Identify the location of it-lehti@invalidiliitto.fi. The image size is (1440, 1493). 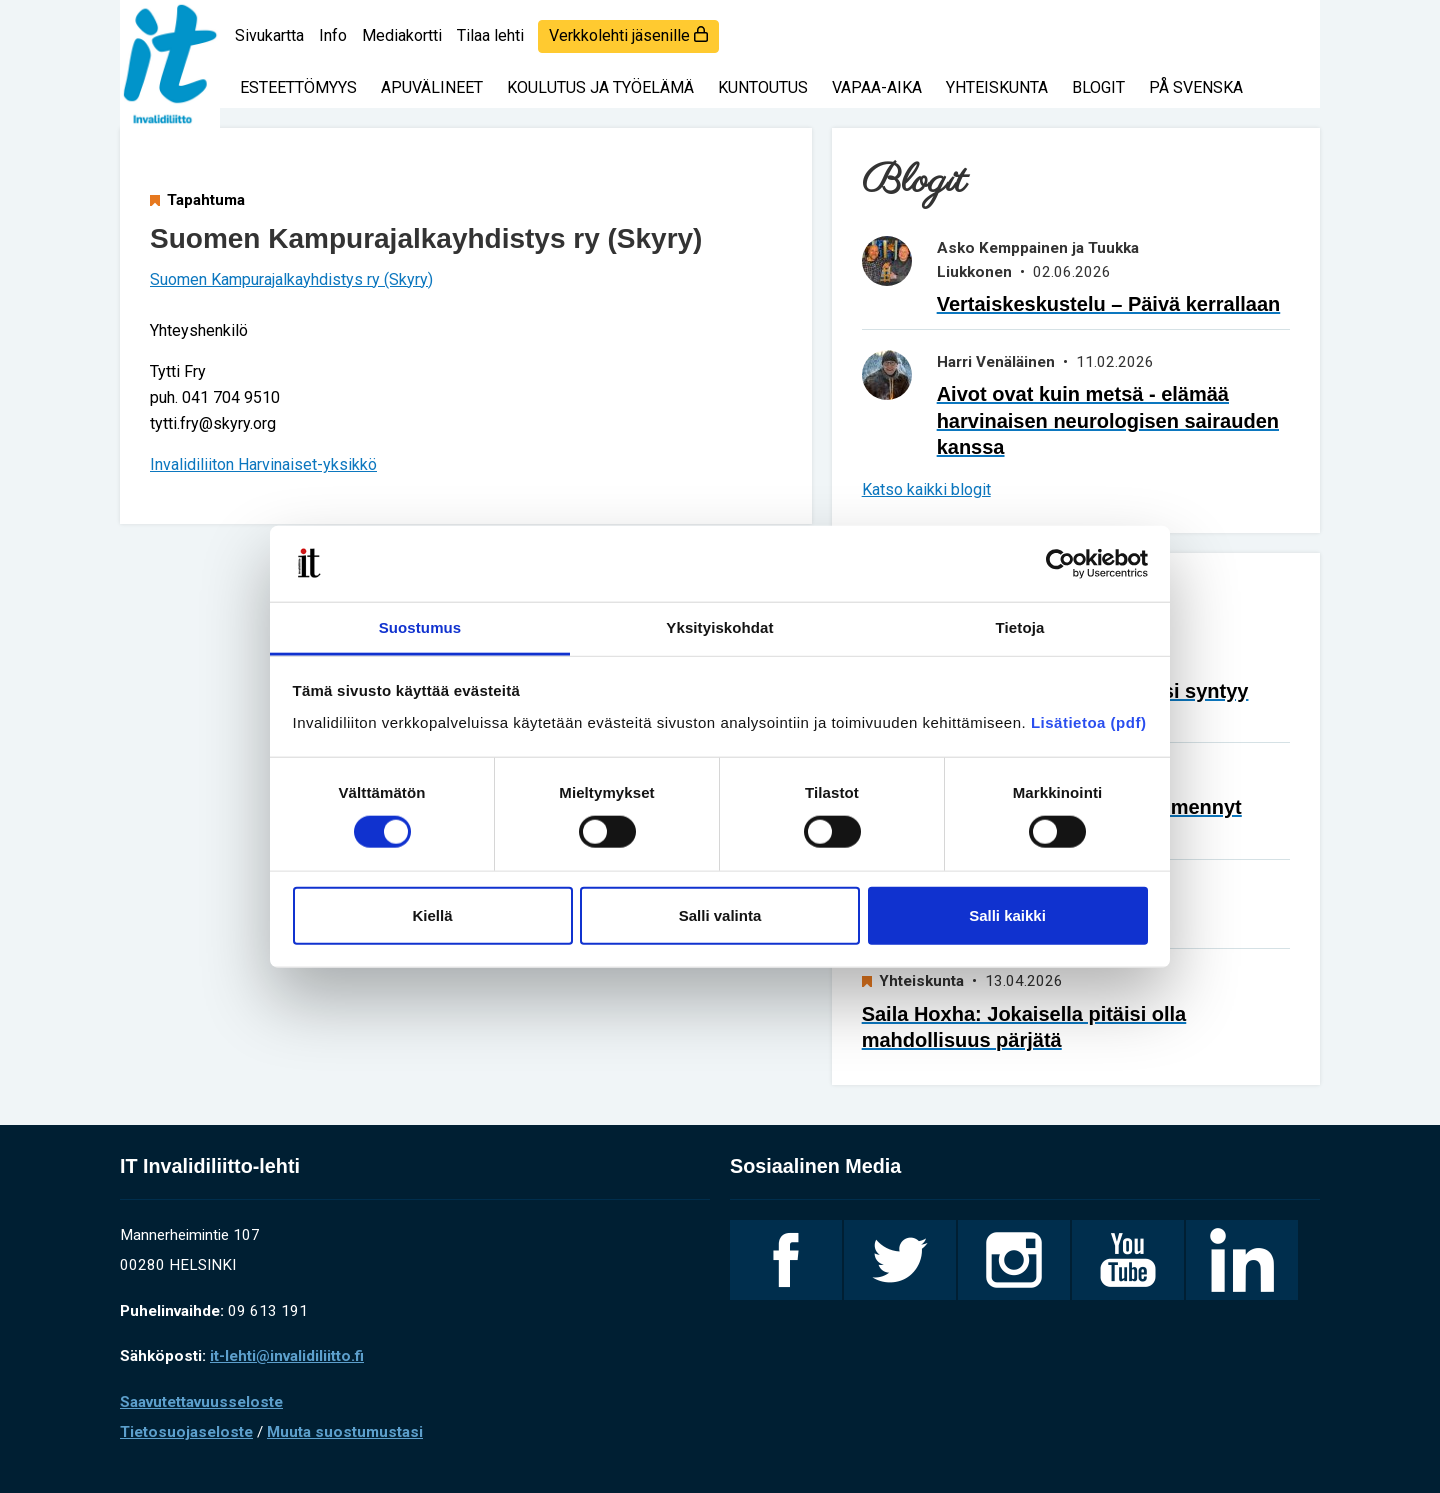
(287, 1356).